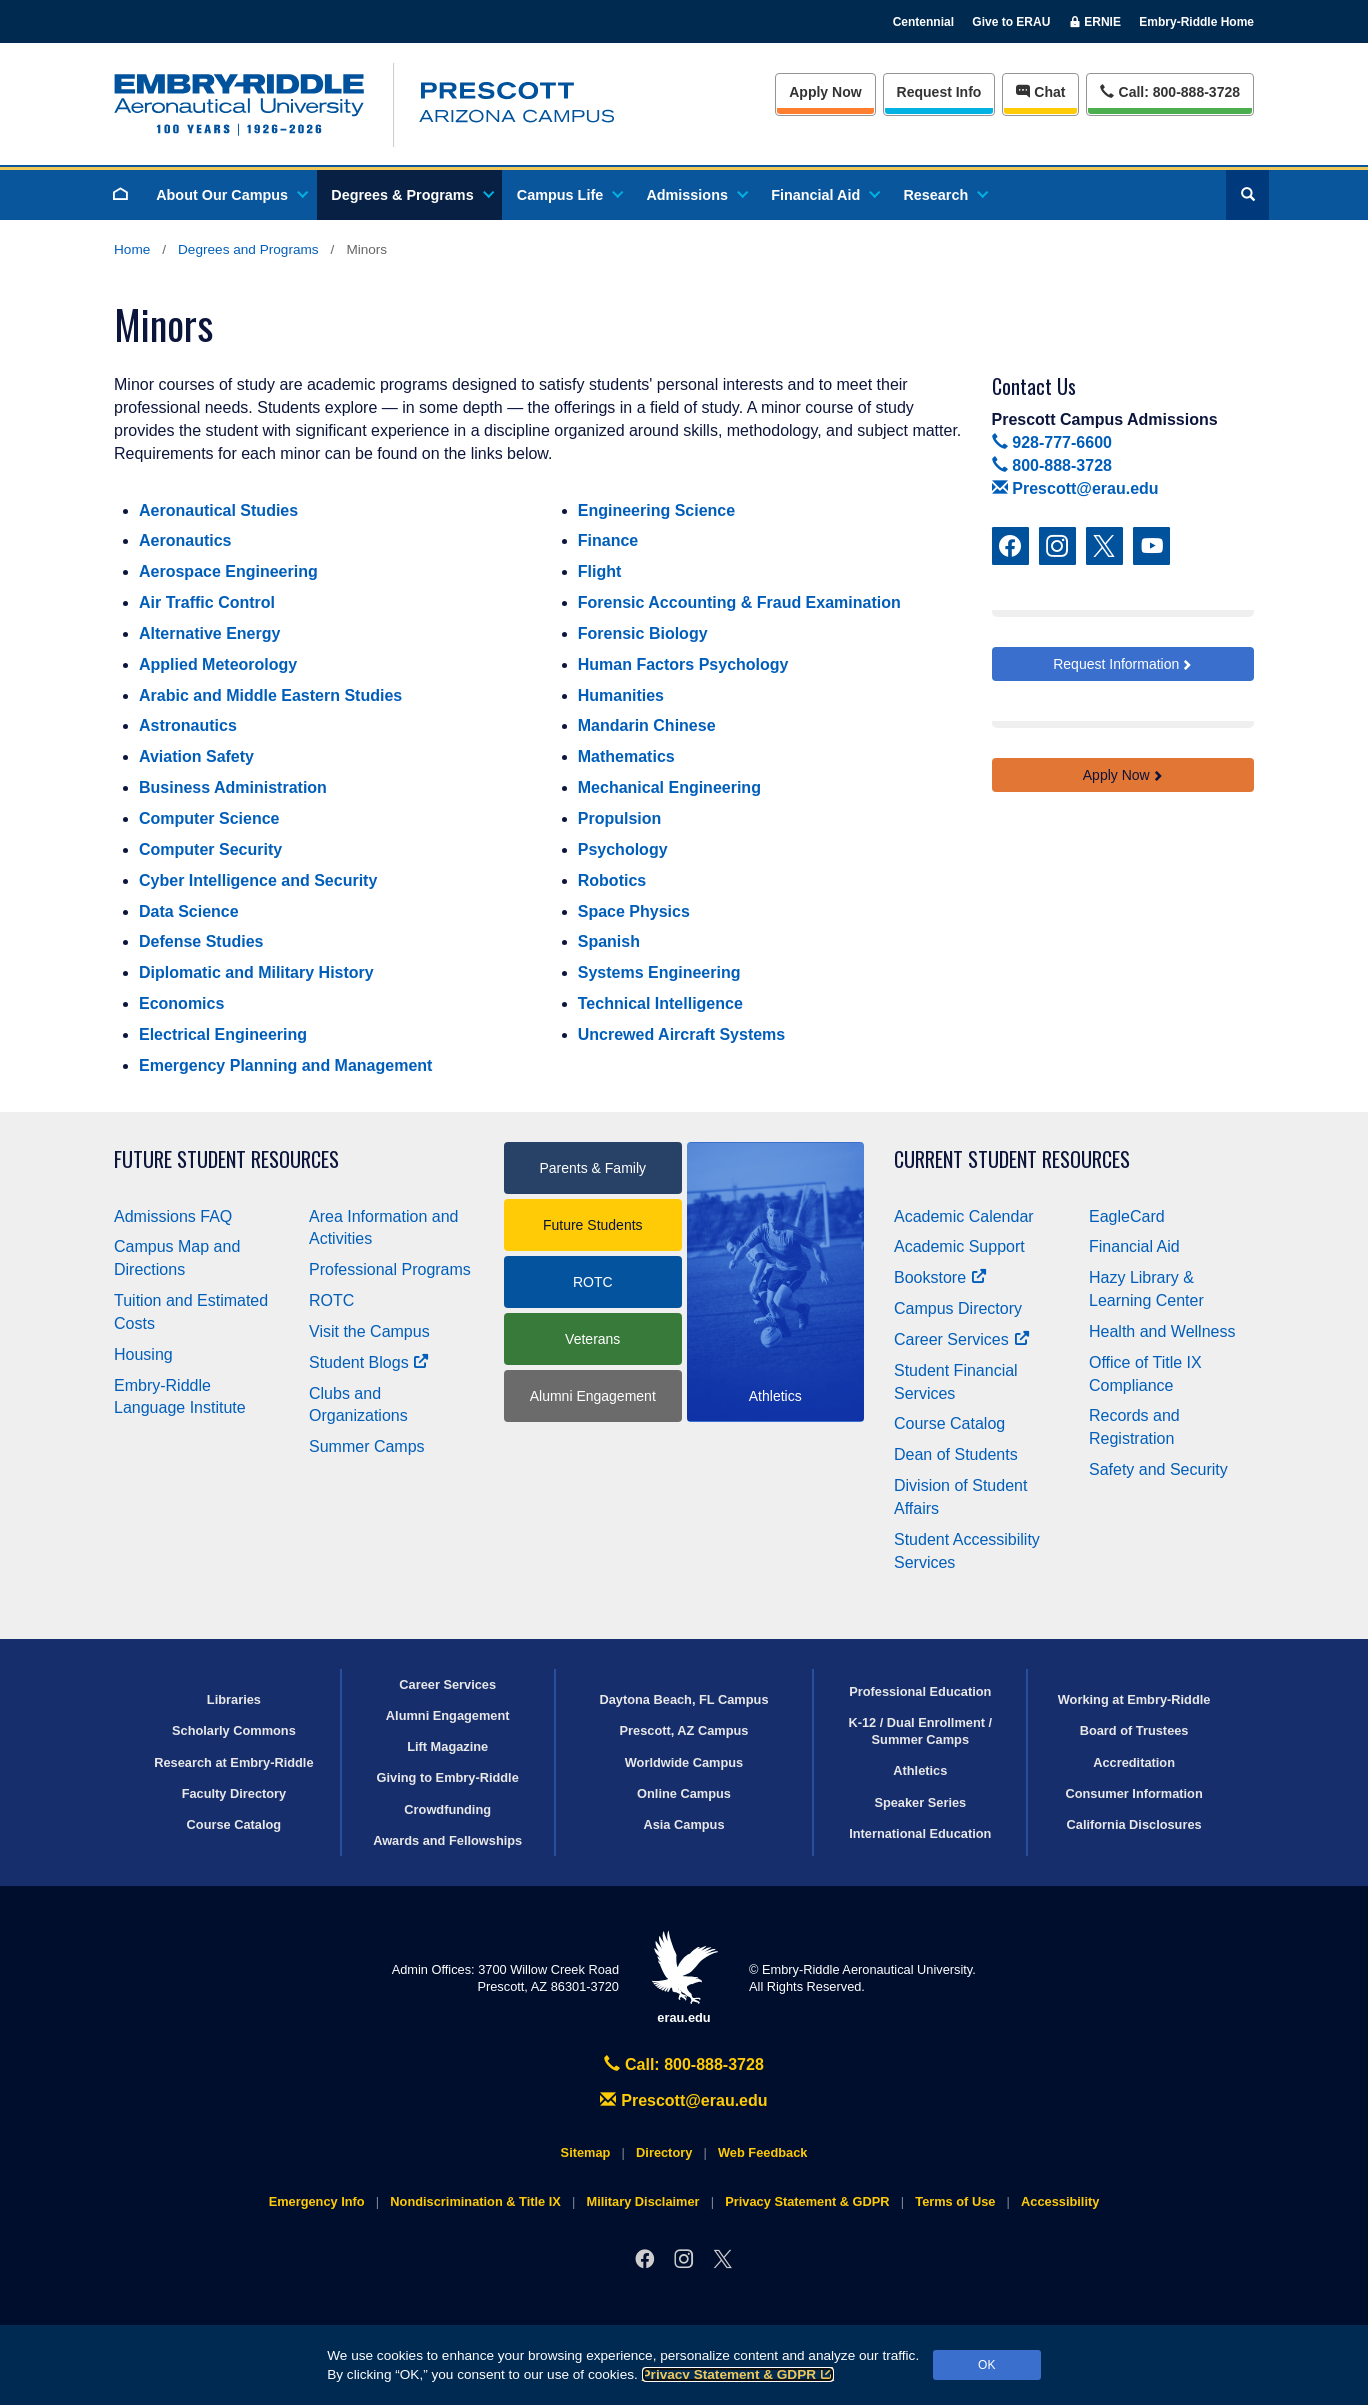 Image resolution: width=1368 pixels, height=2405 pixels. What do you see at coordinates (608, 540) in the screenshot?
I see `Finance` at bounding box center [608, 540].